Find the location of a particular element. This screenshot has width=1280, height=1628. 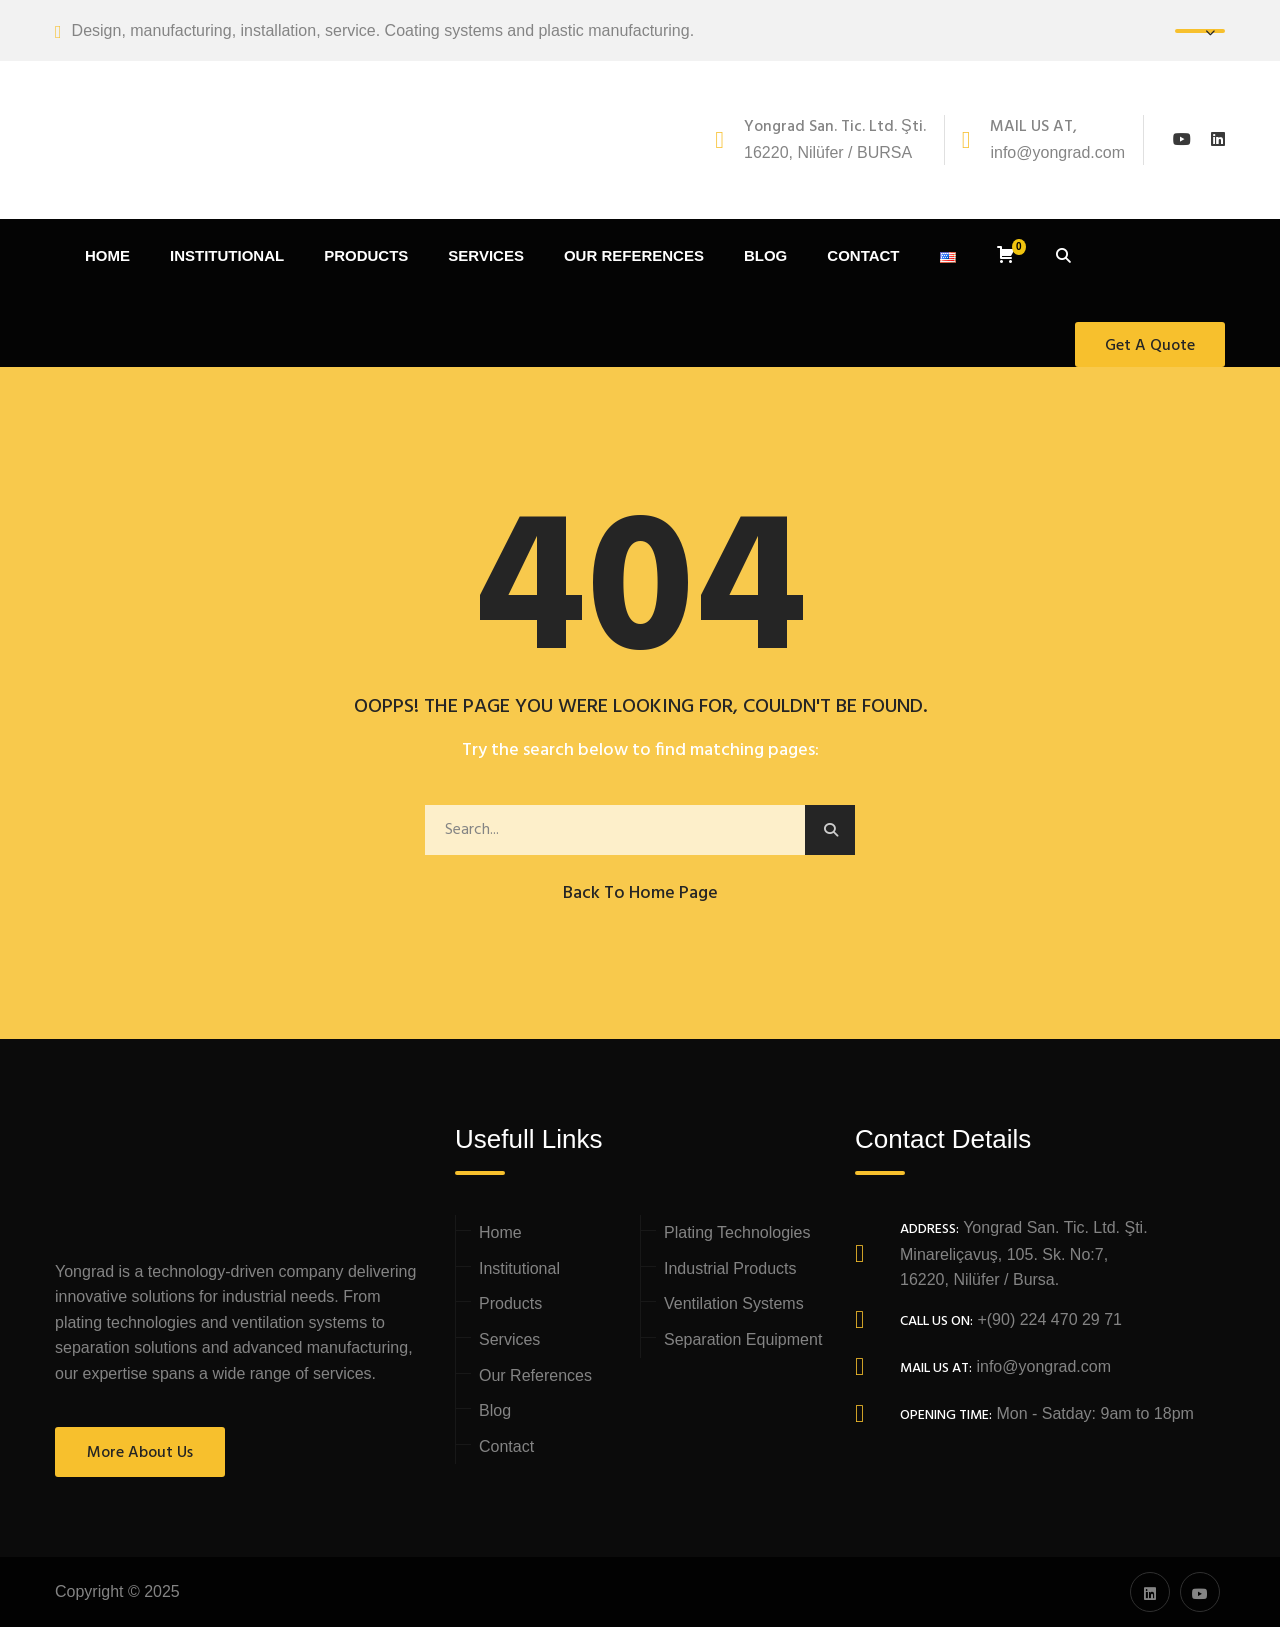

Plating Technologies is located at coordinates (737, 1234).